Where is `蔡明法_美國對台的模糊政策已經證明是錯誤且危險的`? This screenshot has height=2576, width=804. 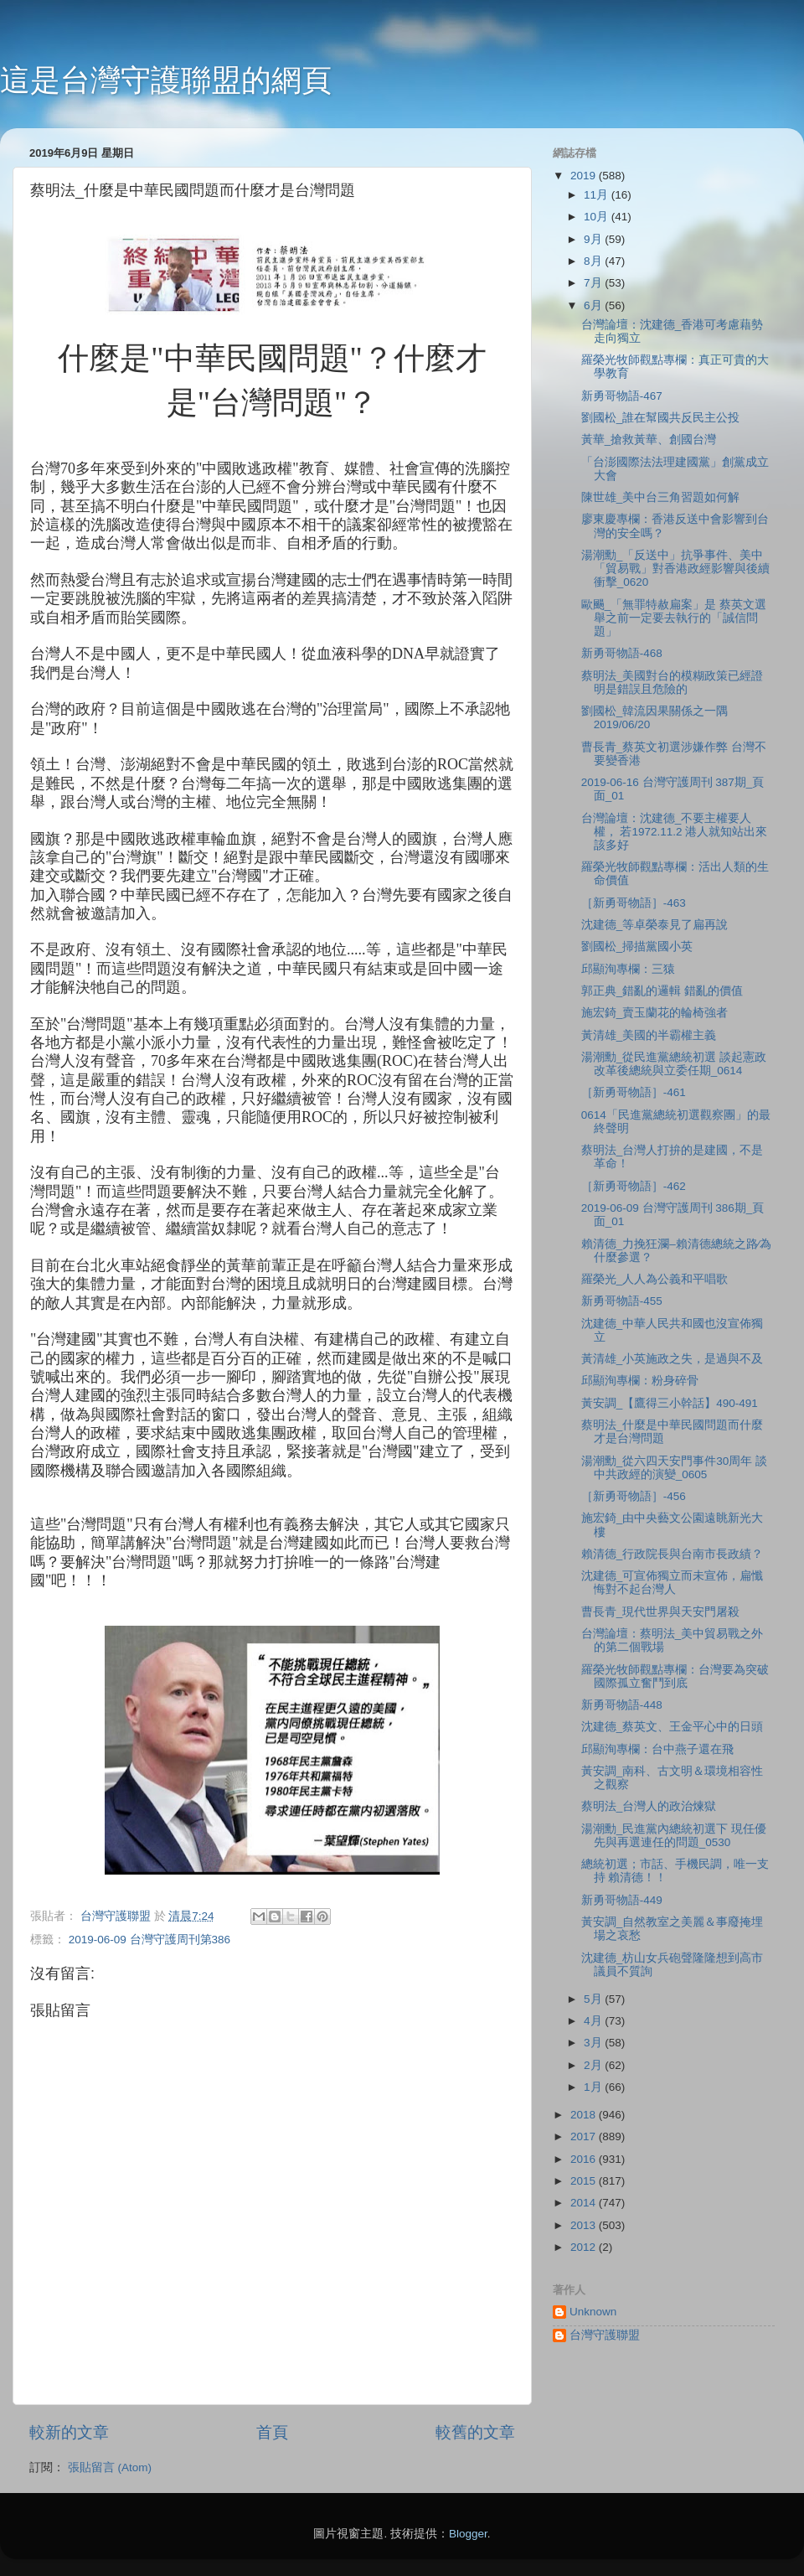 蔡明法_美國對台的模糊政策已經證明是錯誤且危險的 is located at coordinates (672, 683).